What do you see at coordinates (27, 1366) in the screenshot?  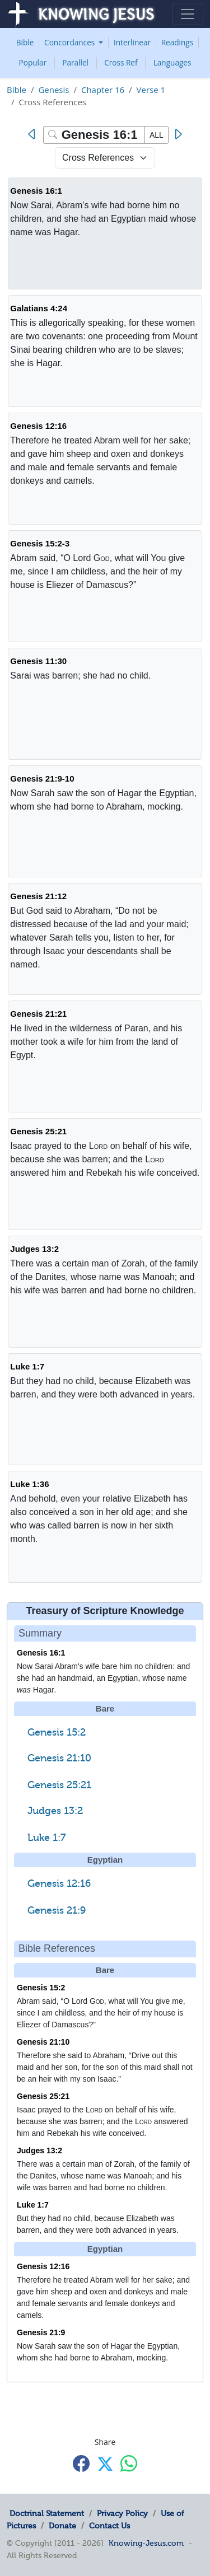 I see `Luke 1:7` at bounding box center [27, 1366].